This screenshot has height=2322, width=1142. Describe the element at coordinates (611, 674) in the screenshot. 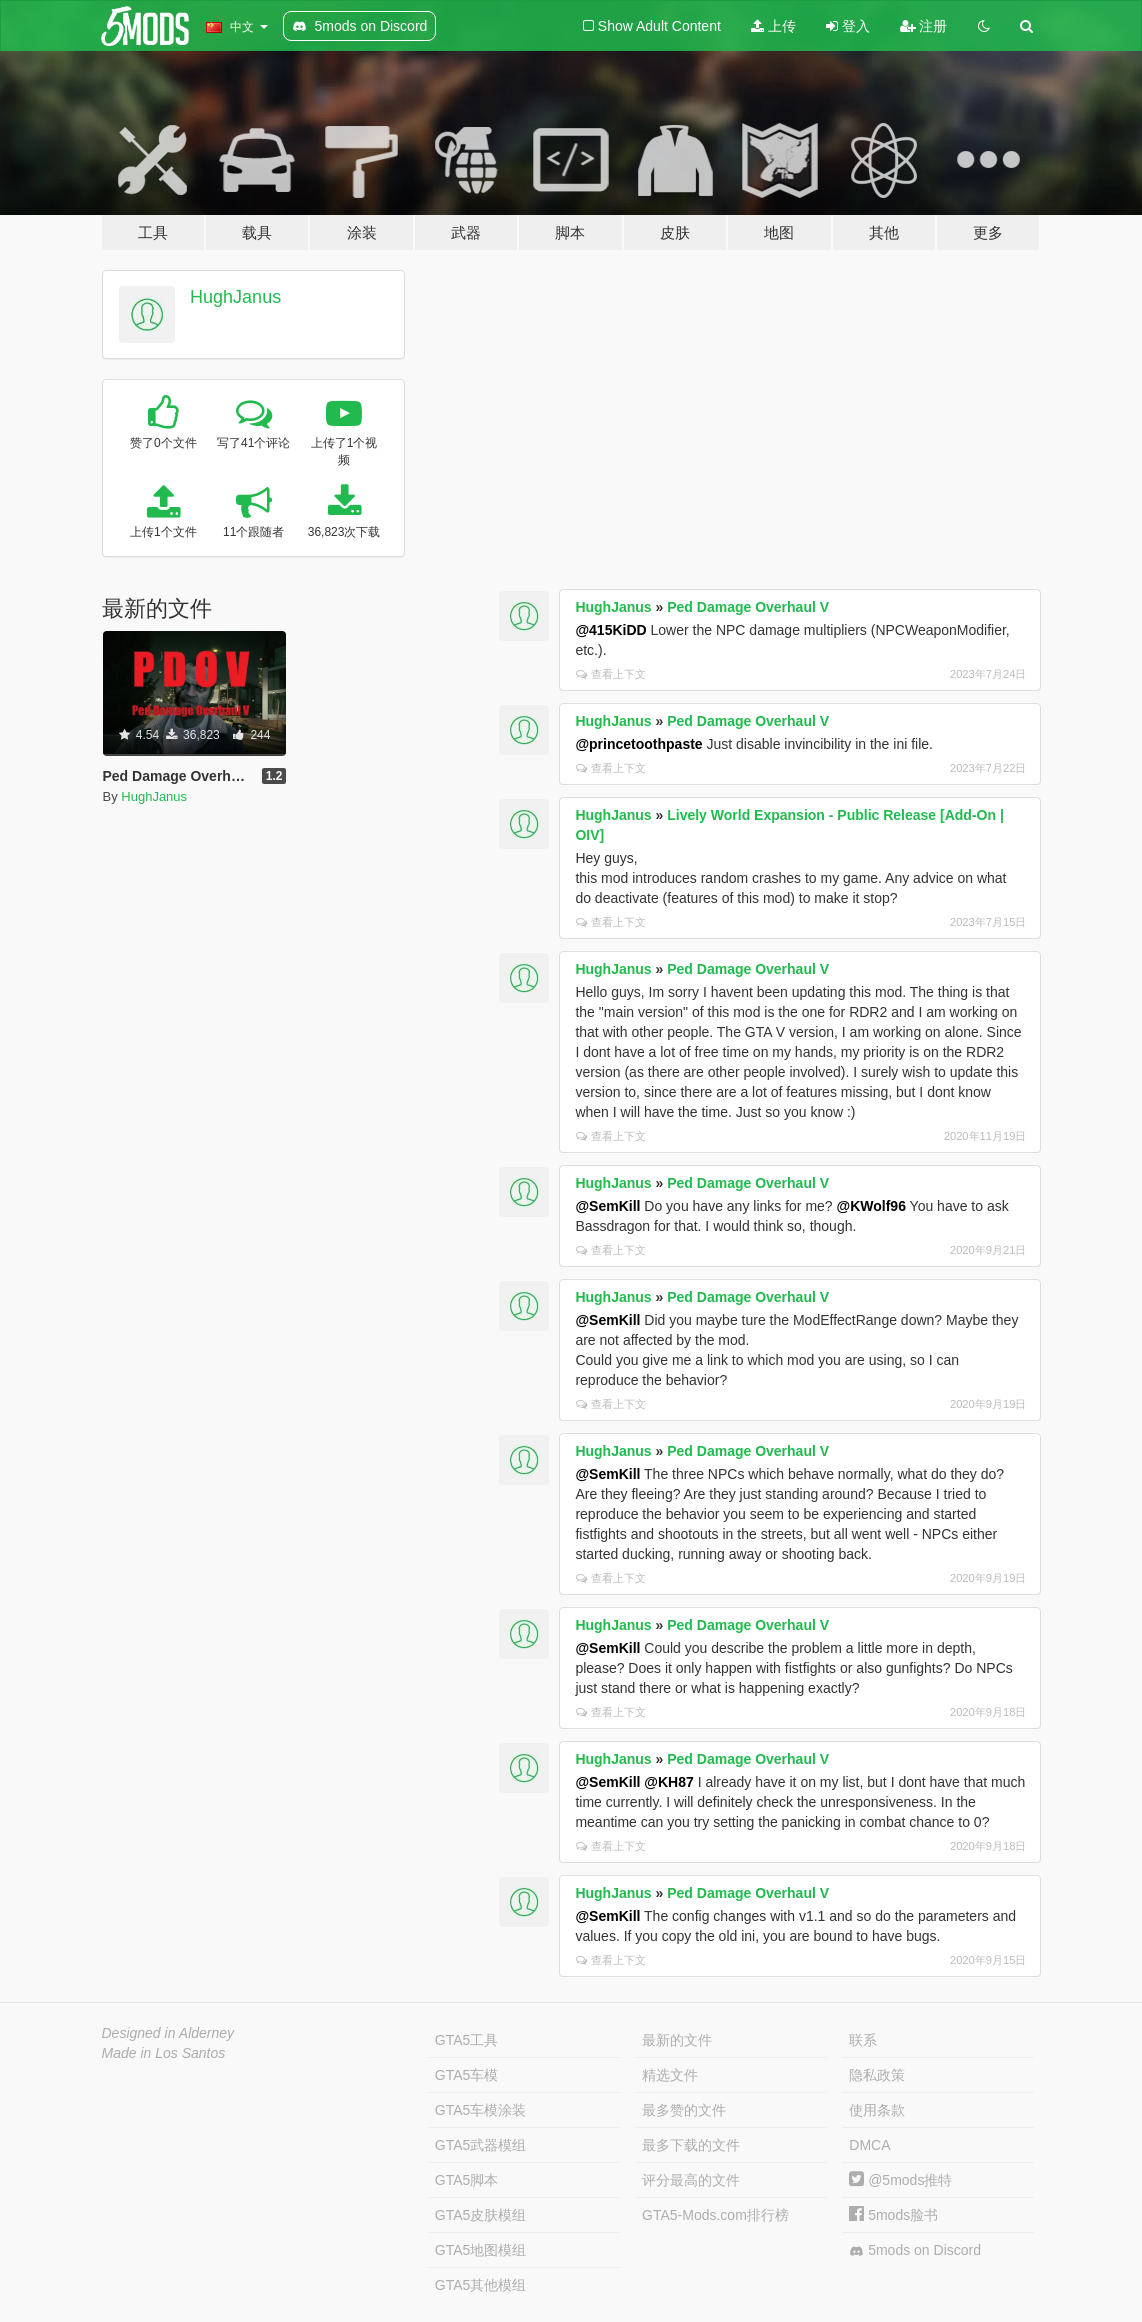

I see `查看上下文` at that location.